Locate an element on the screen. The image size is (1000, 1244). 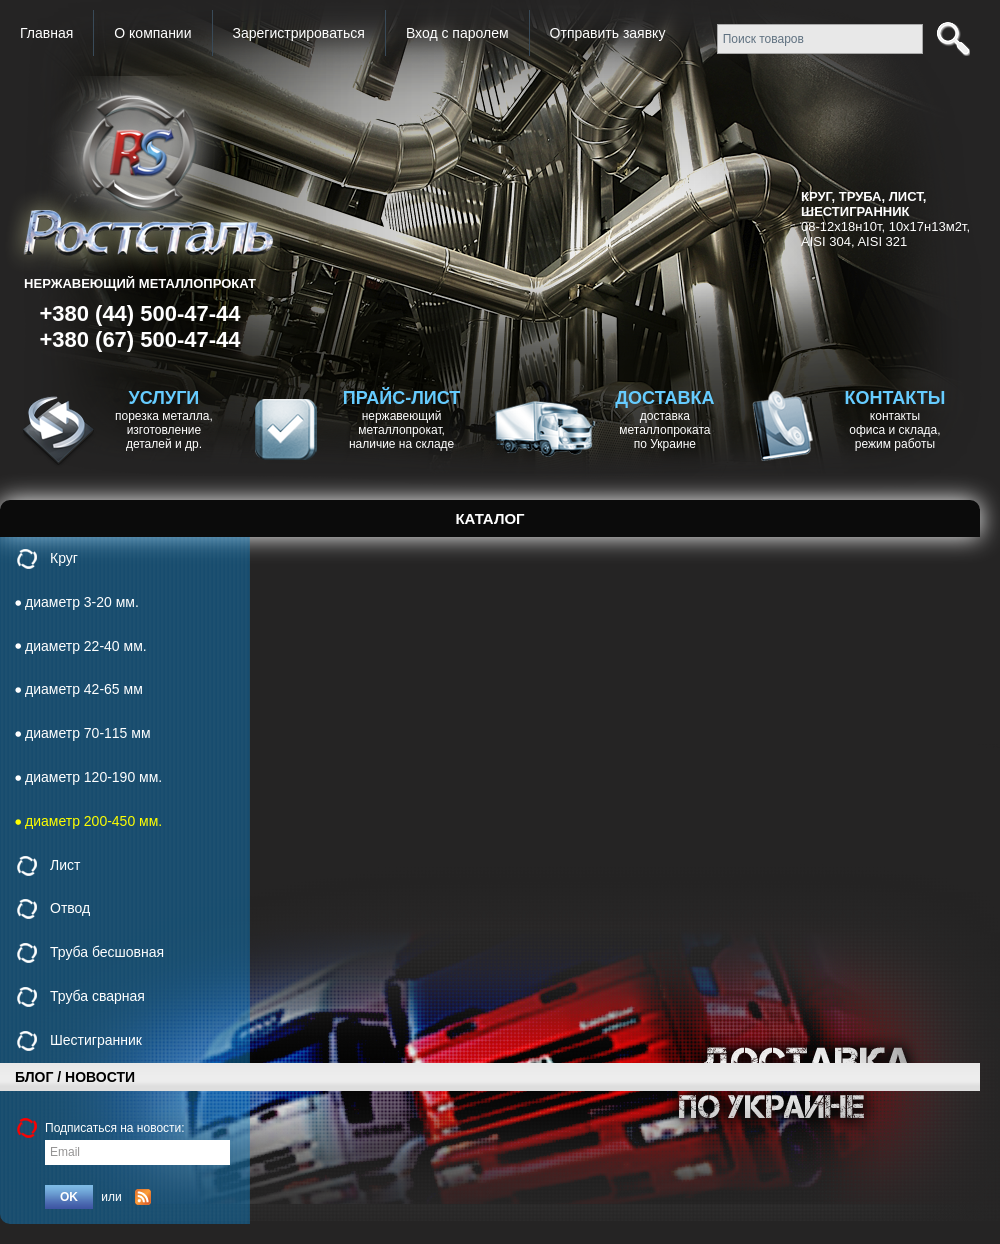
О компании is located at coordinates (152, 33).